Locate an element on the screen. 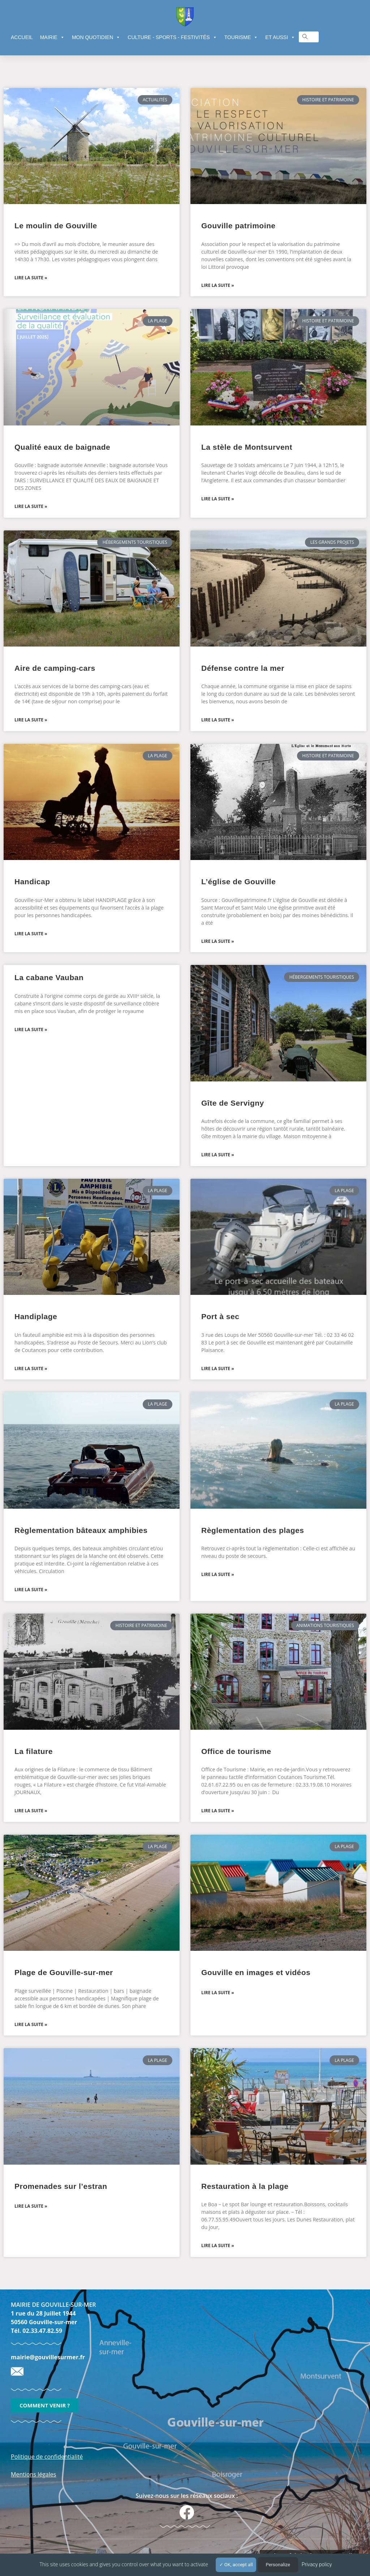  Lire la suite » [En savoir plus sur Défense contre la mer] is located at coordinates (217, 720).